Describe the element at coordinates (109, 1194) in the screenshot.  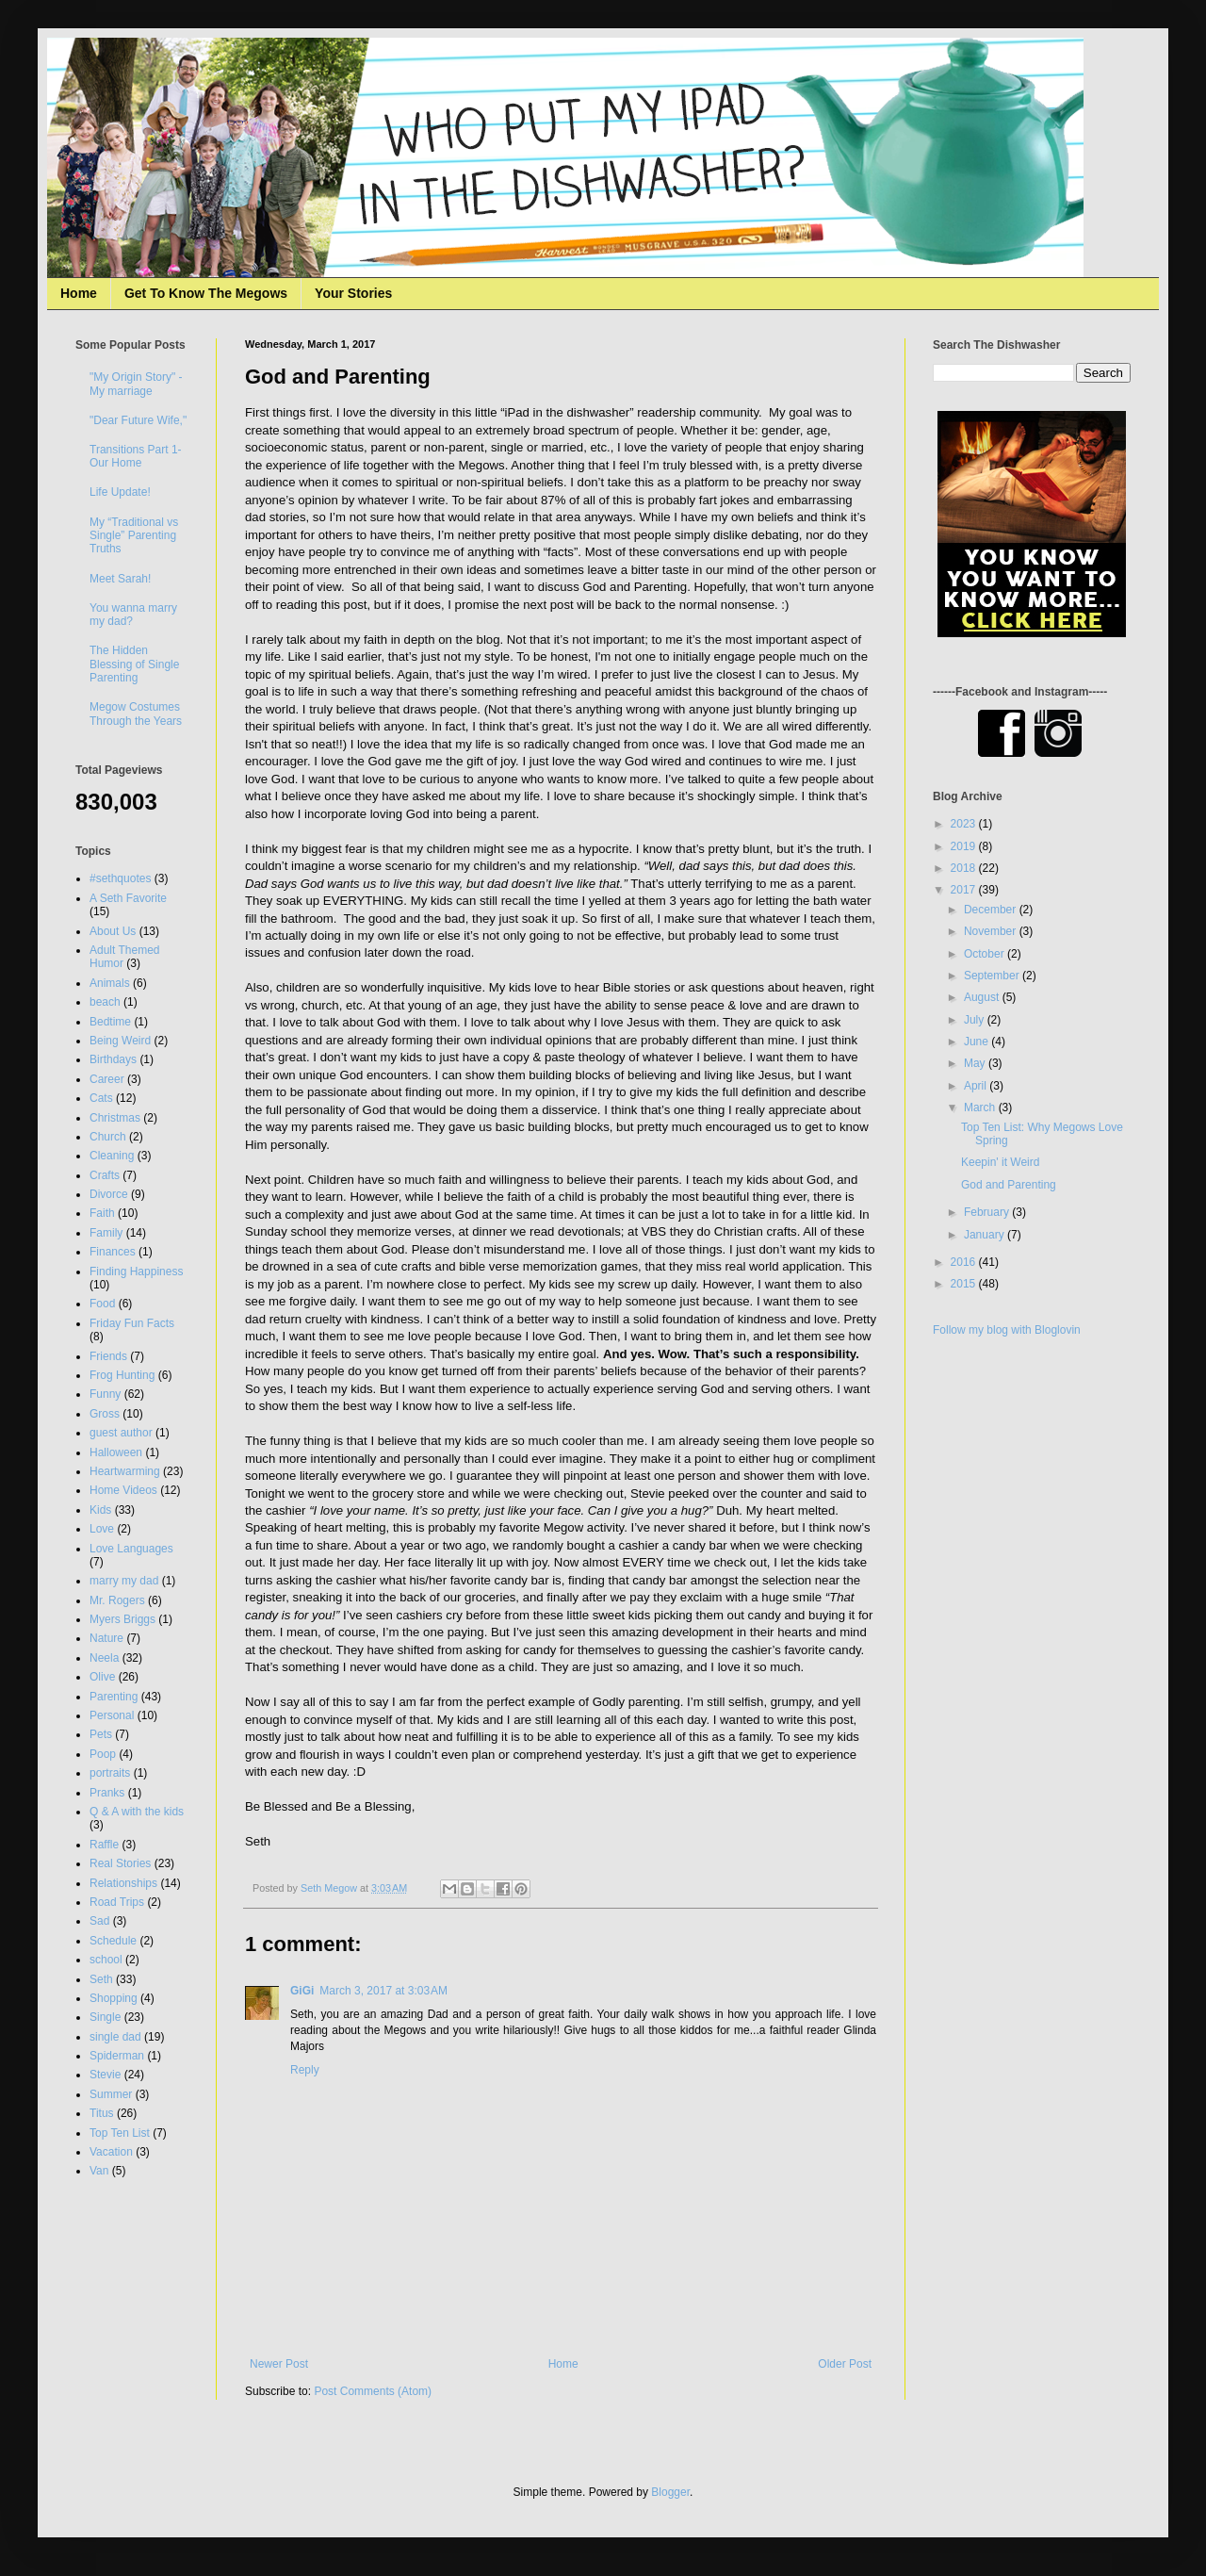
I see `Divorce` at that location.